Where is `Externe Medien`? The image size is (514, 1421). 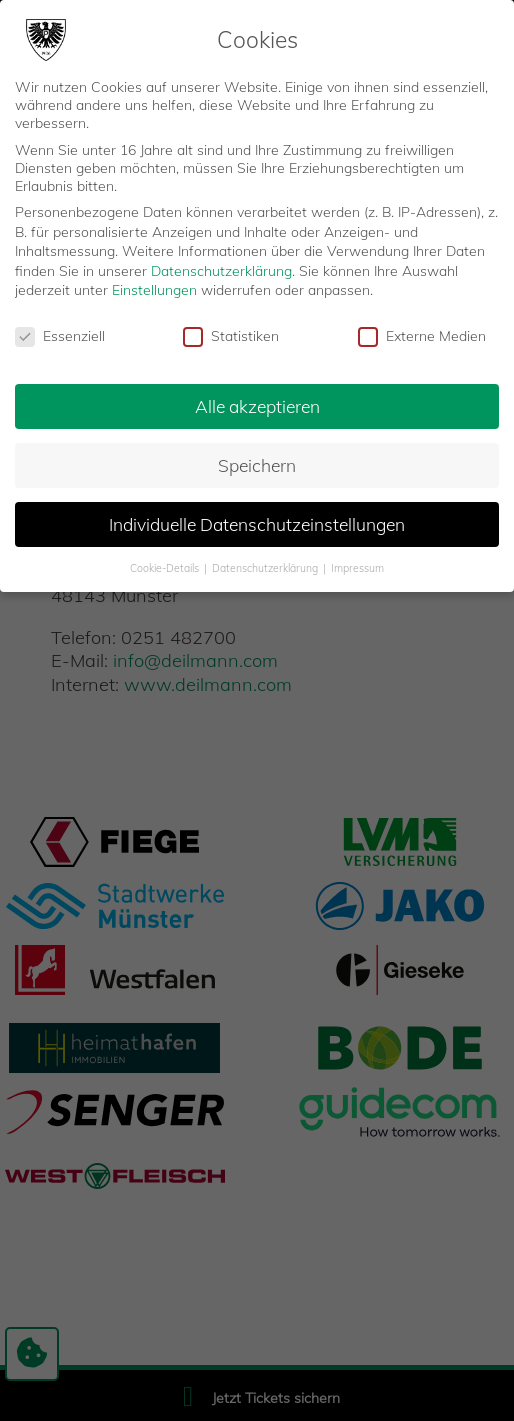 Externe Medien is located at coordinates (422, 336).